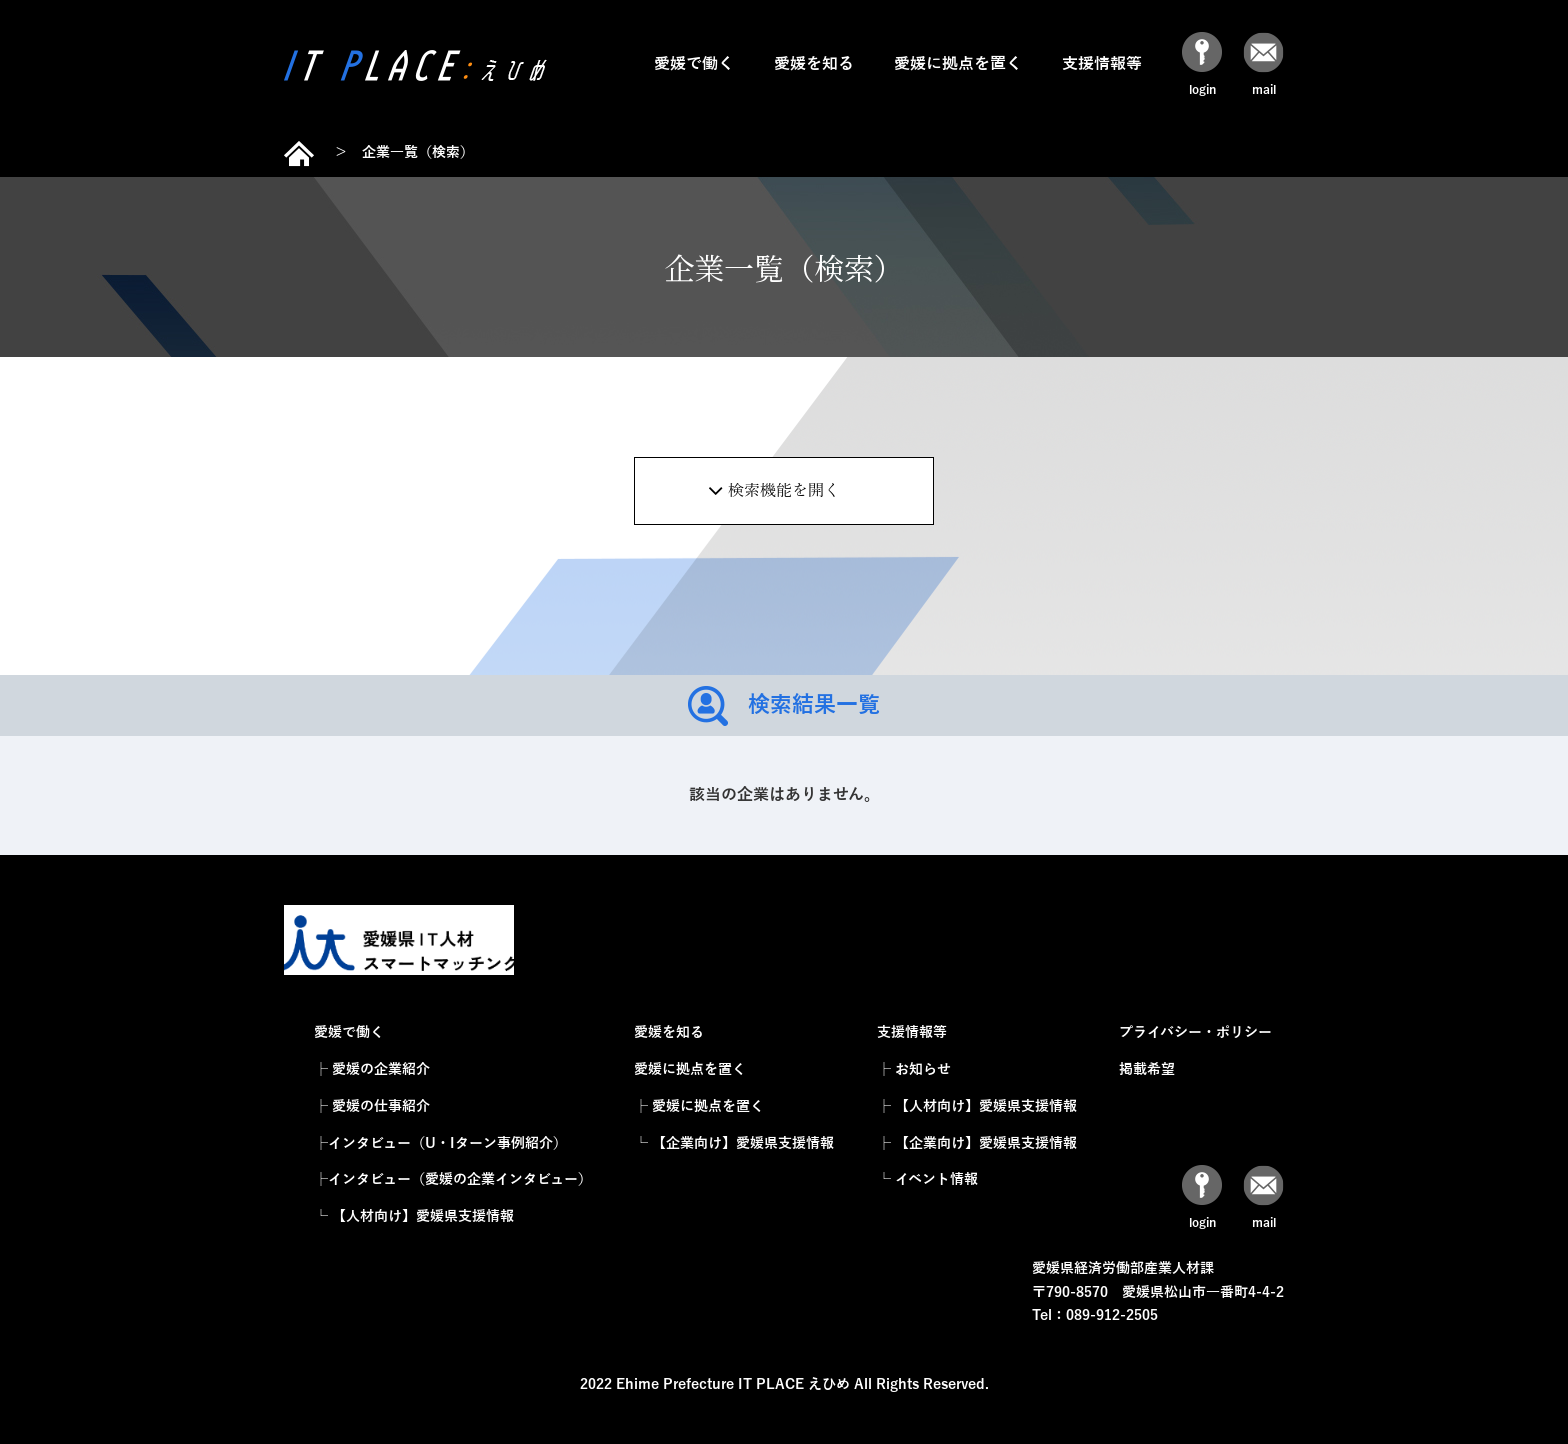  Describe the element at coordinates (453, 1179) in the screenshot. I see `├インタビュー（愛媛の企業インタビュー）` at that location.